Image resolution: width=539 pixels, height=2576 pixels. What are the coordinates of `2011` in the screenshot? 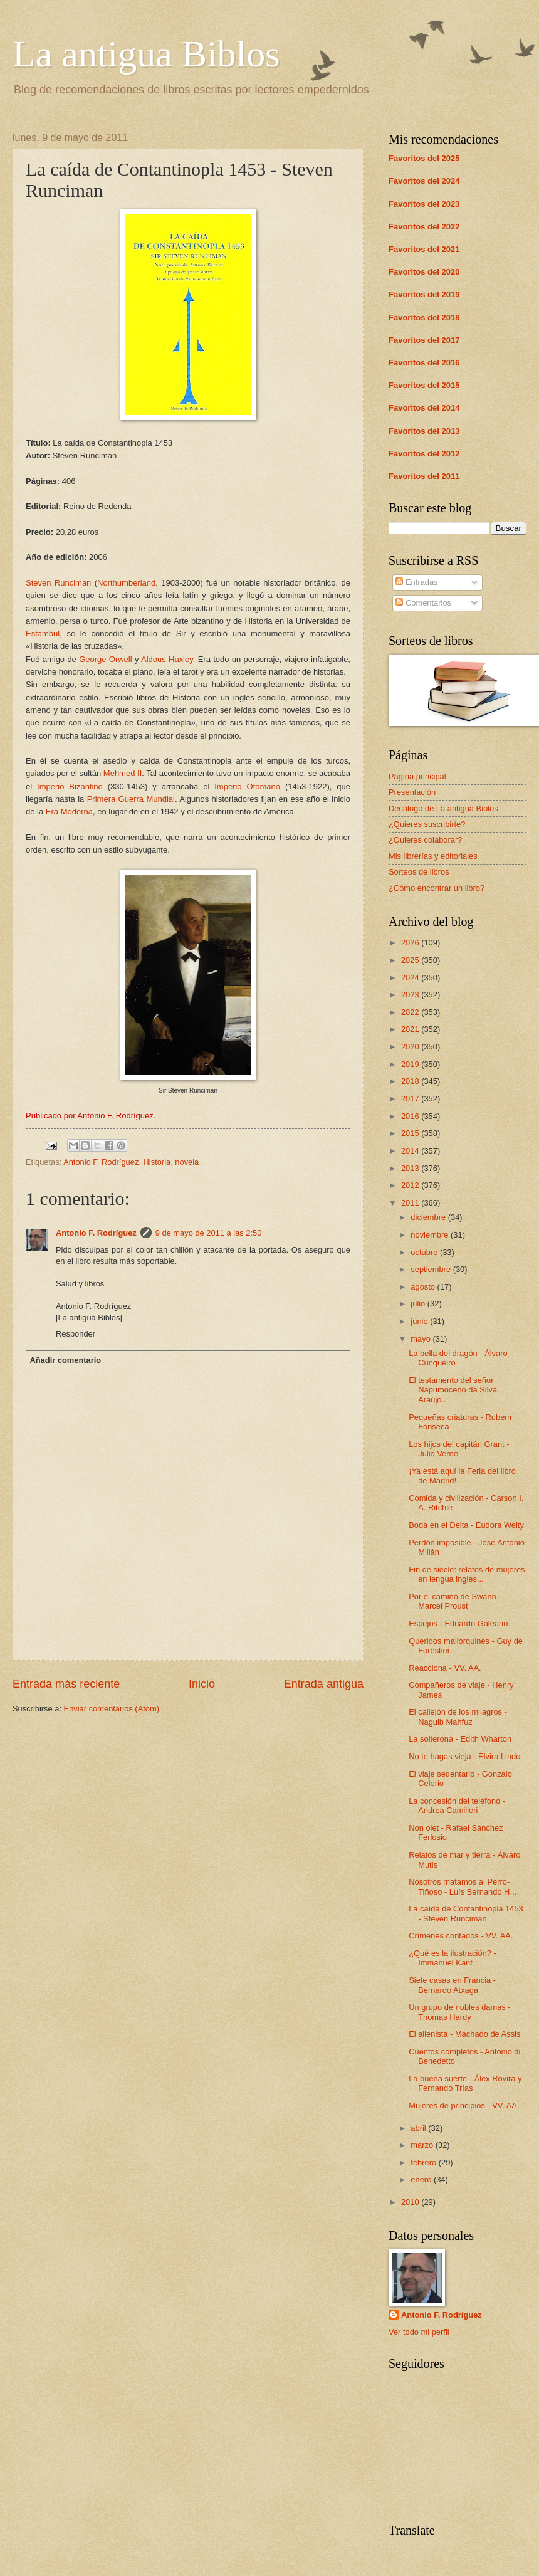 It's located at (411, 1202).